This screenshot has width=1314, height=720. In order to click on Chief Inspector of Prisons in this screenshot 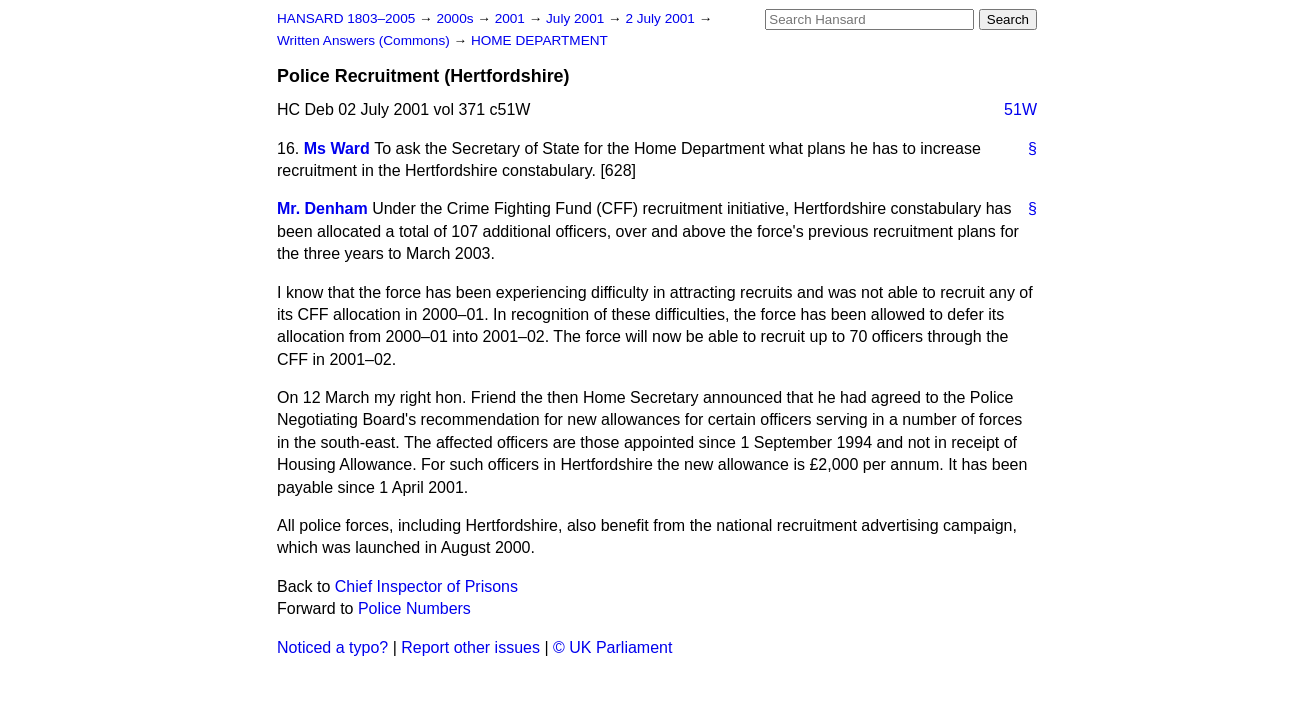, I will do `click(426, 586)`.